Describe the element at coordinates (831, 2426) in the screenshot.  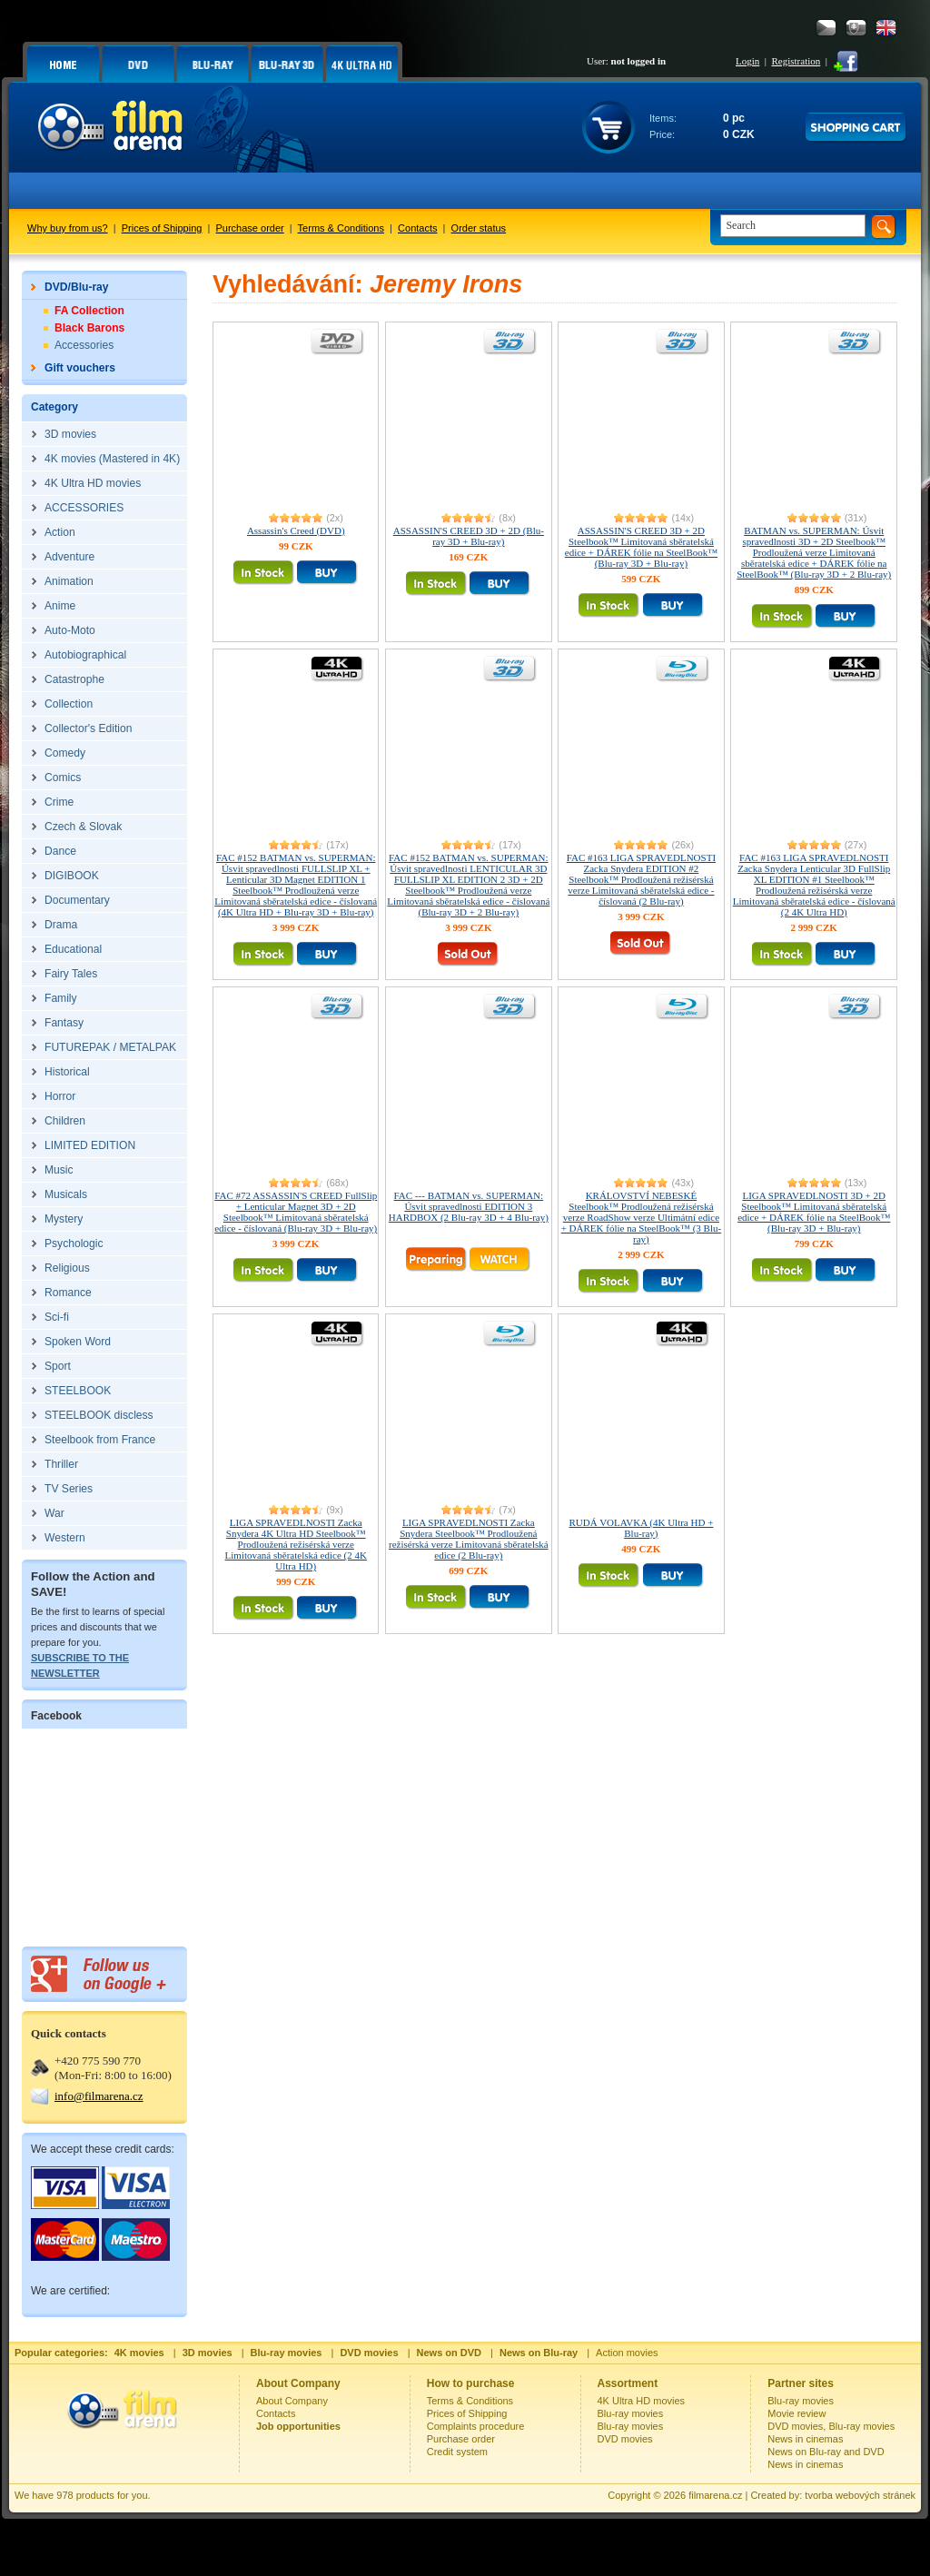
I see `DVD movies, Blu-ray movies` at that location.